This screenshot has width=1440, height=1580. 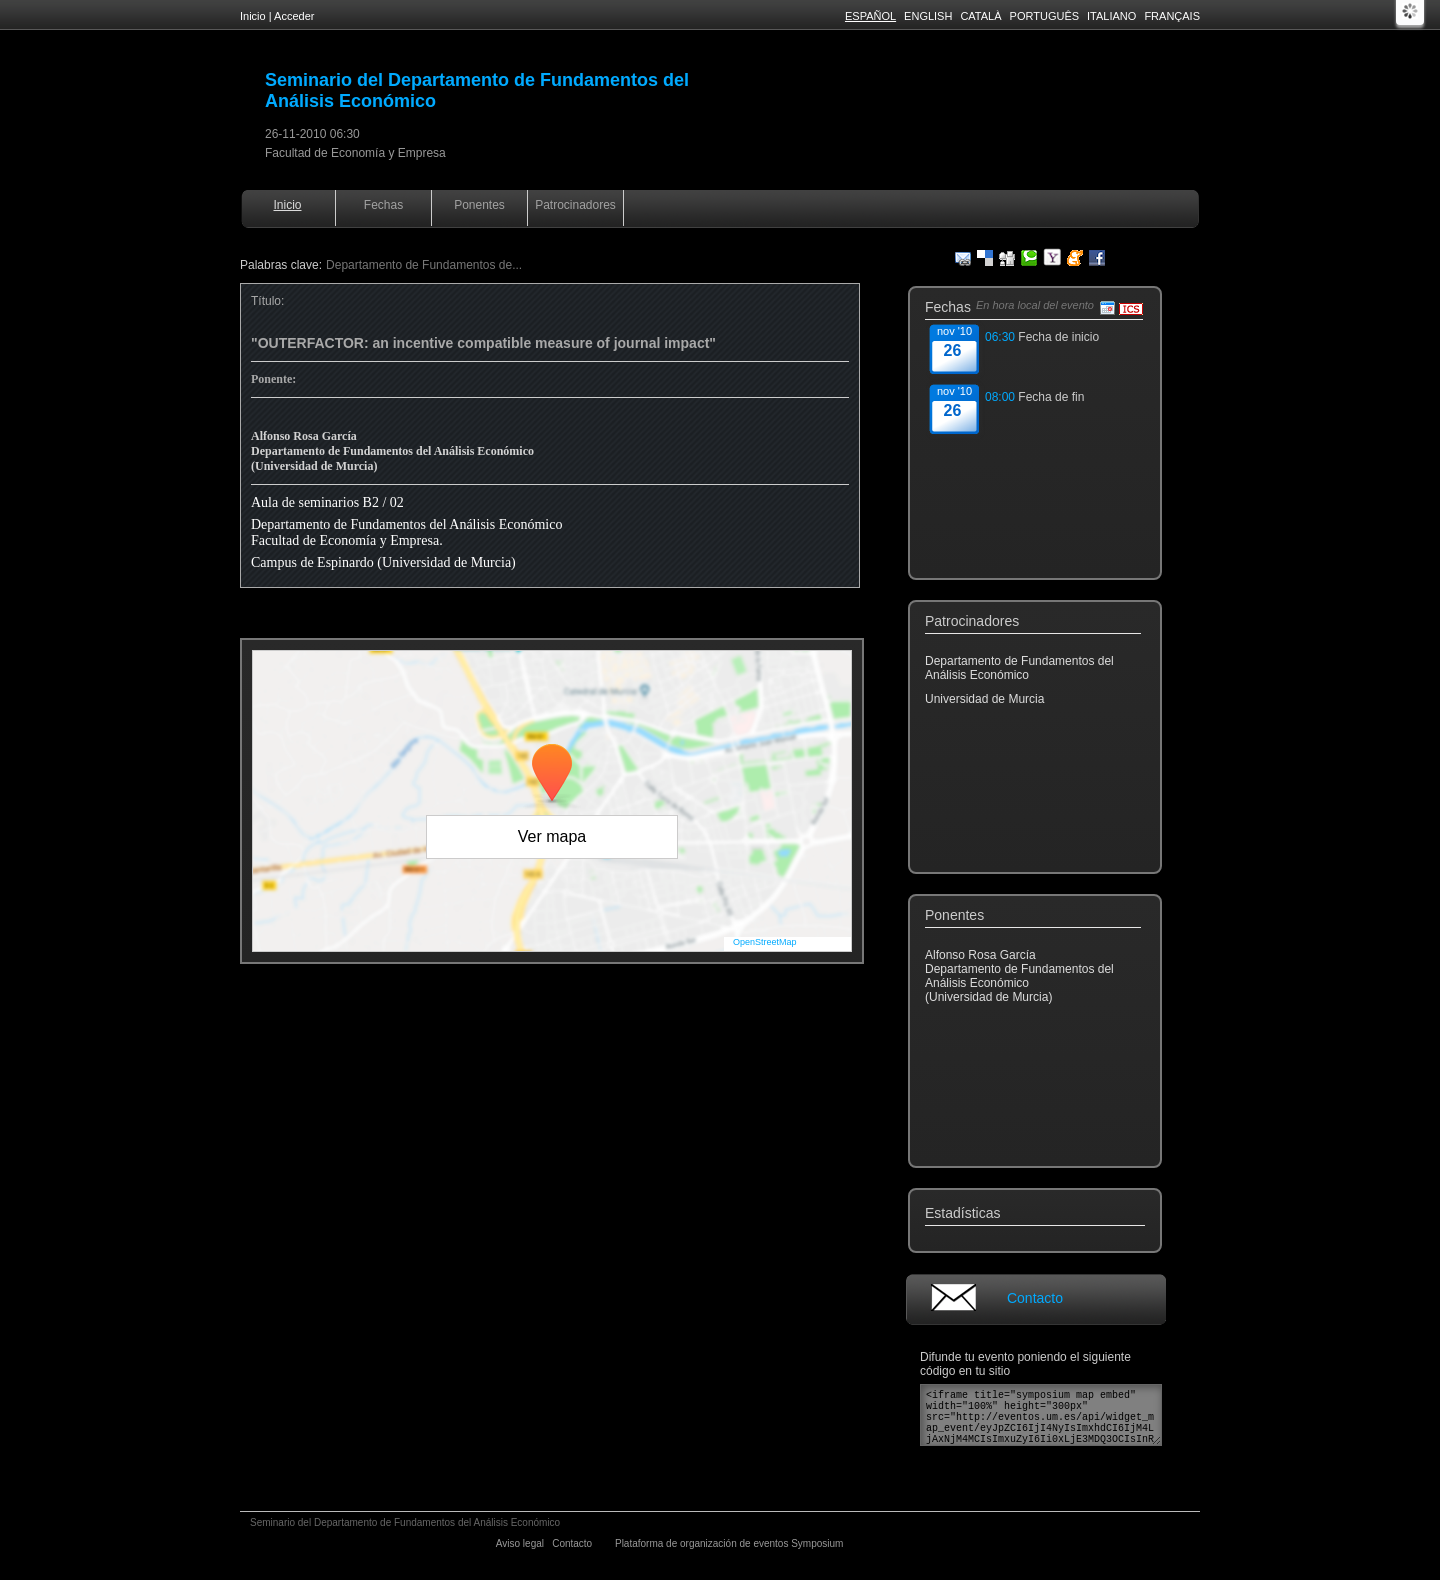 What do you see at coordinates (980, 16) in the screenshot?
I see `Català` at bounding box center [980, 16].